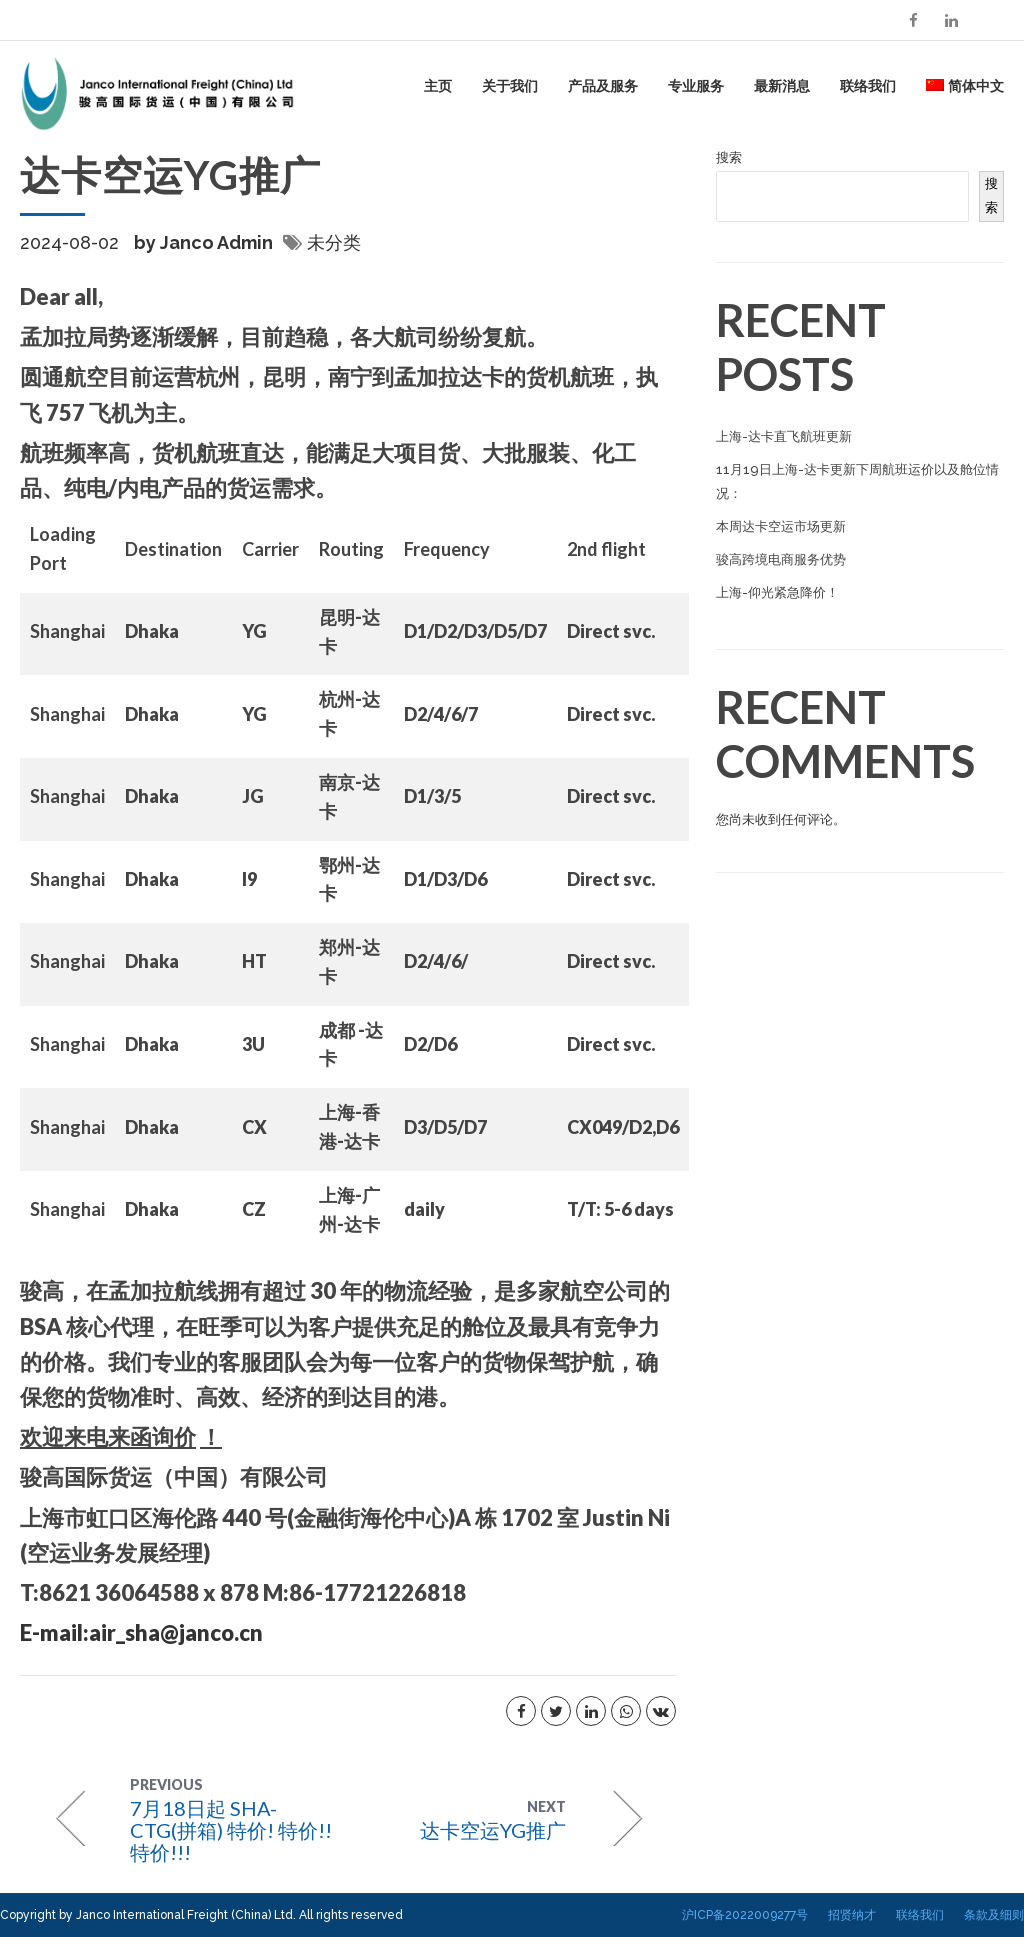 Image resolution: width=1024 pixels, height=1937 pixels. I want to click on 最新消息, so click(782, 85).